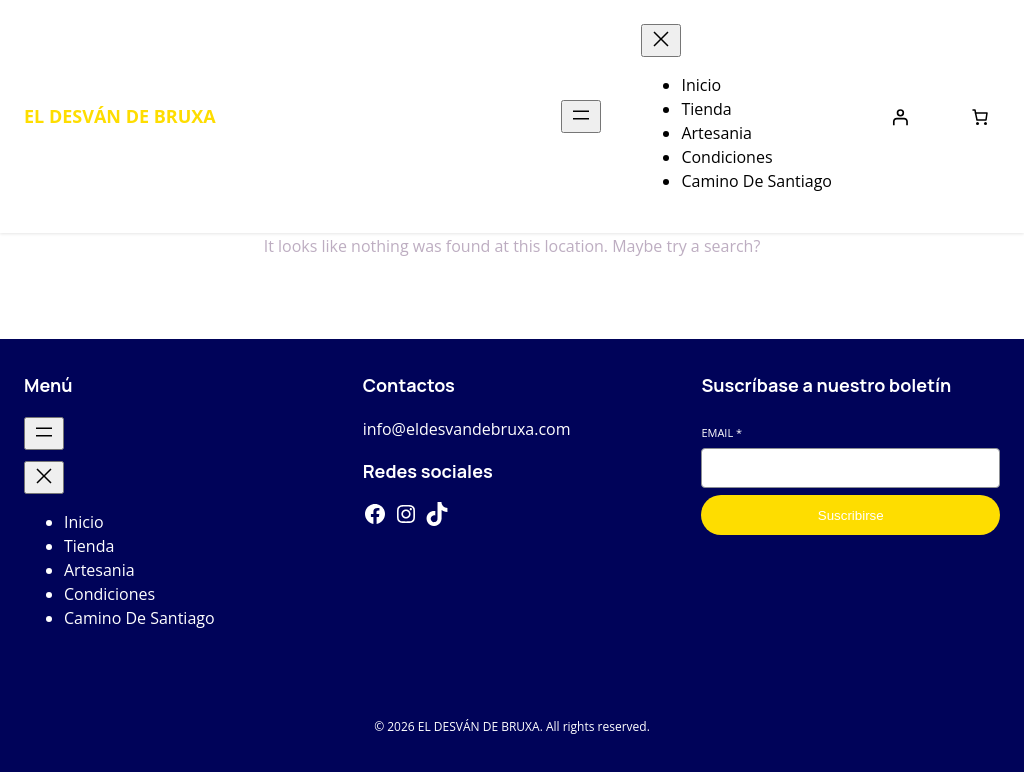  Describe the element at coordinates (980, 117) in the screenshot. I see `[Number of items in the cart: 0]` at that location.